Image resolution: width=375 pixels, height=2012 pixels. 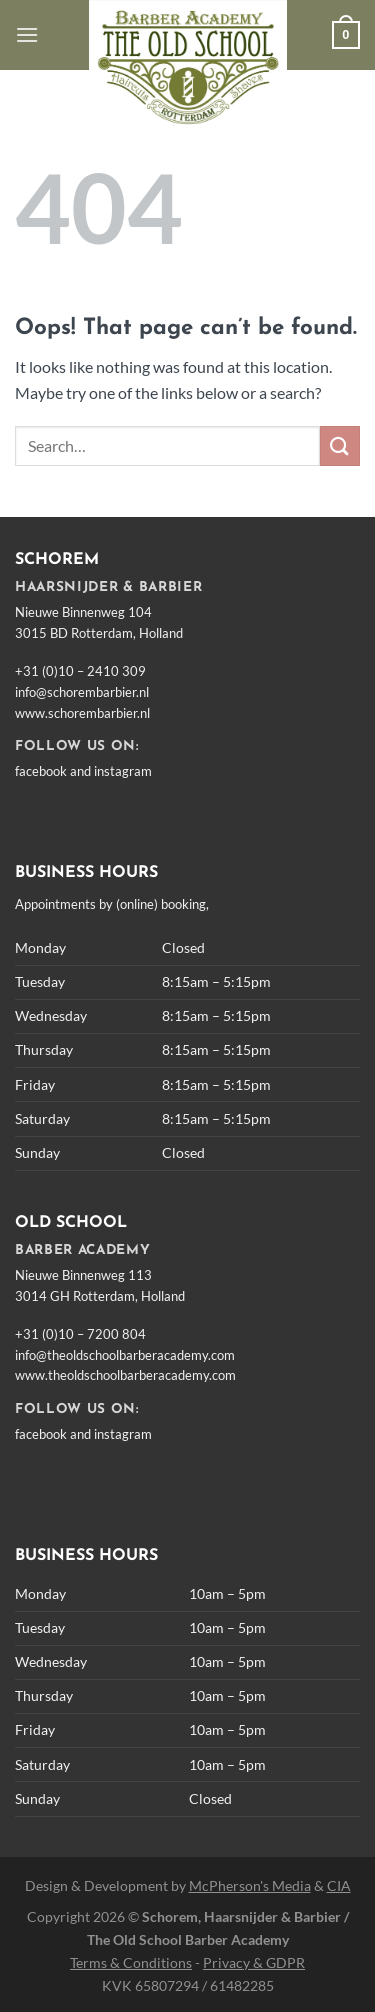 What do you see at coordinates (339, 1885) in the screenshot?
I see `CIA` at bounding box center [339, 1885].